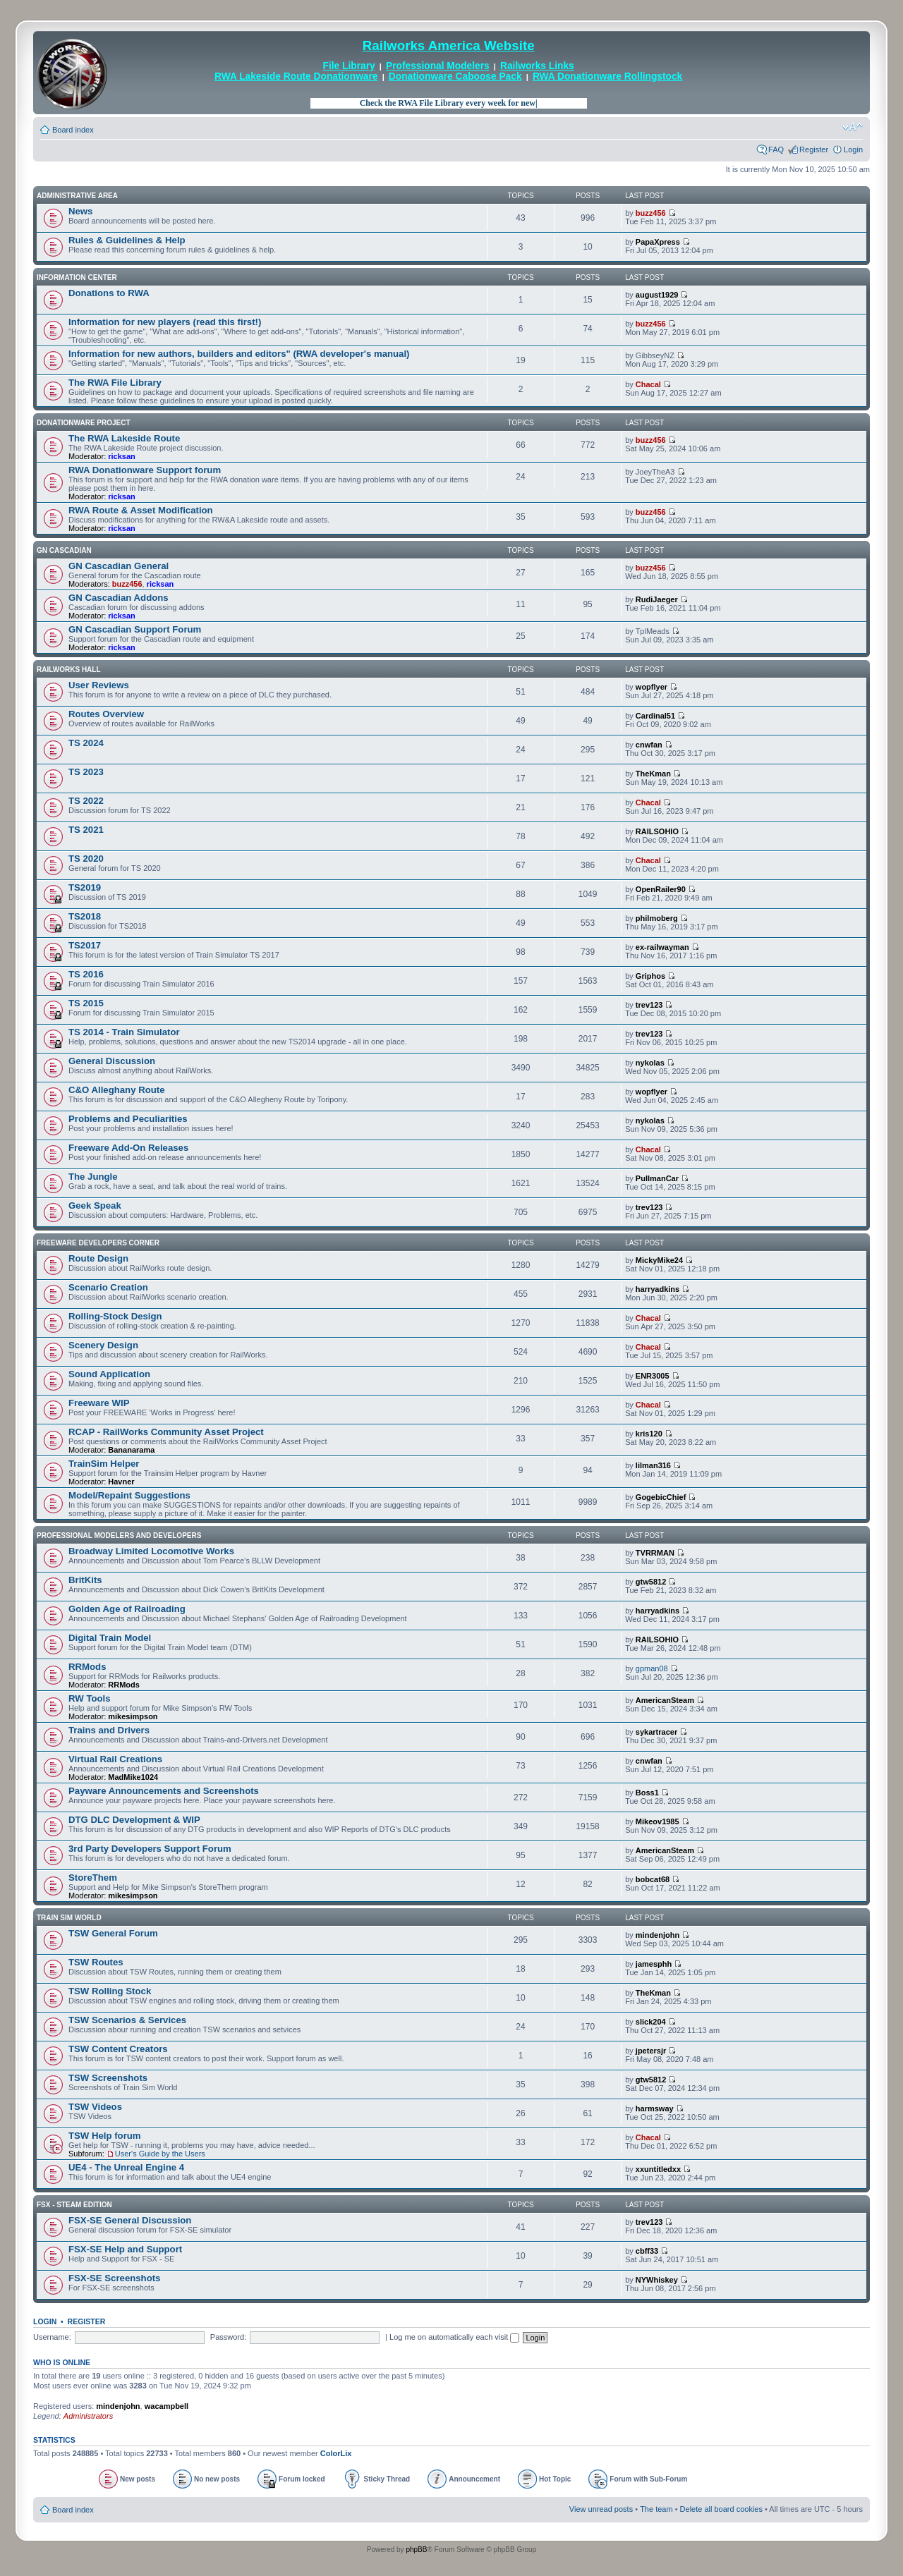 This screenshot has height=2576, width=903. I want to click on Payware Announcements and Screenshots, so click(163, 1791).